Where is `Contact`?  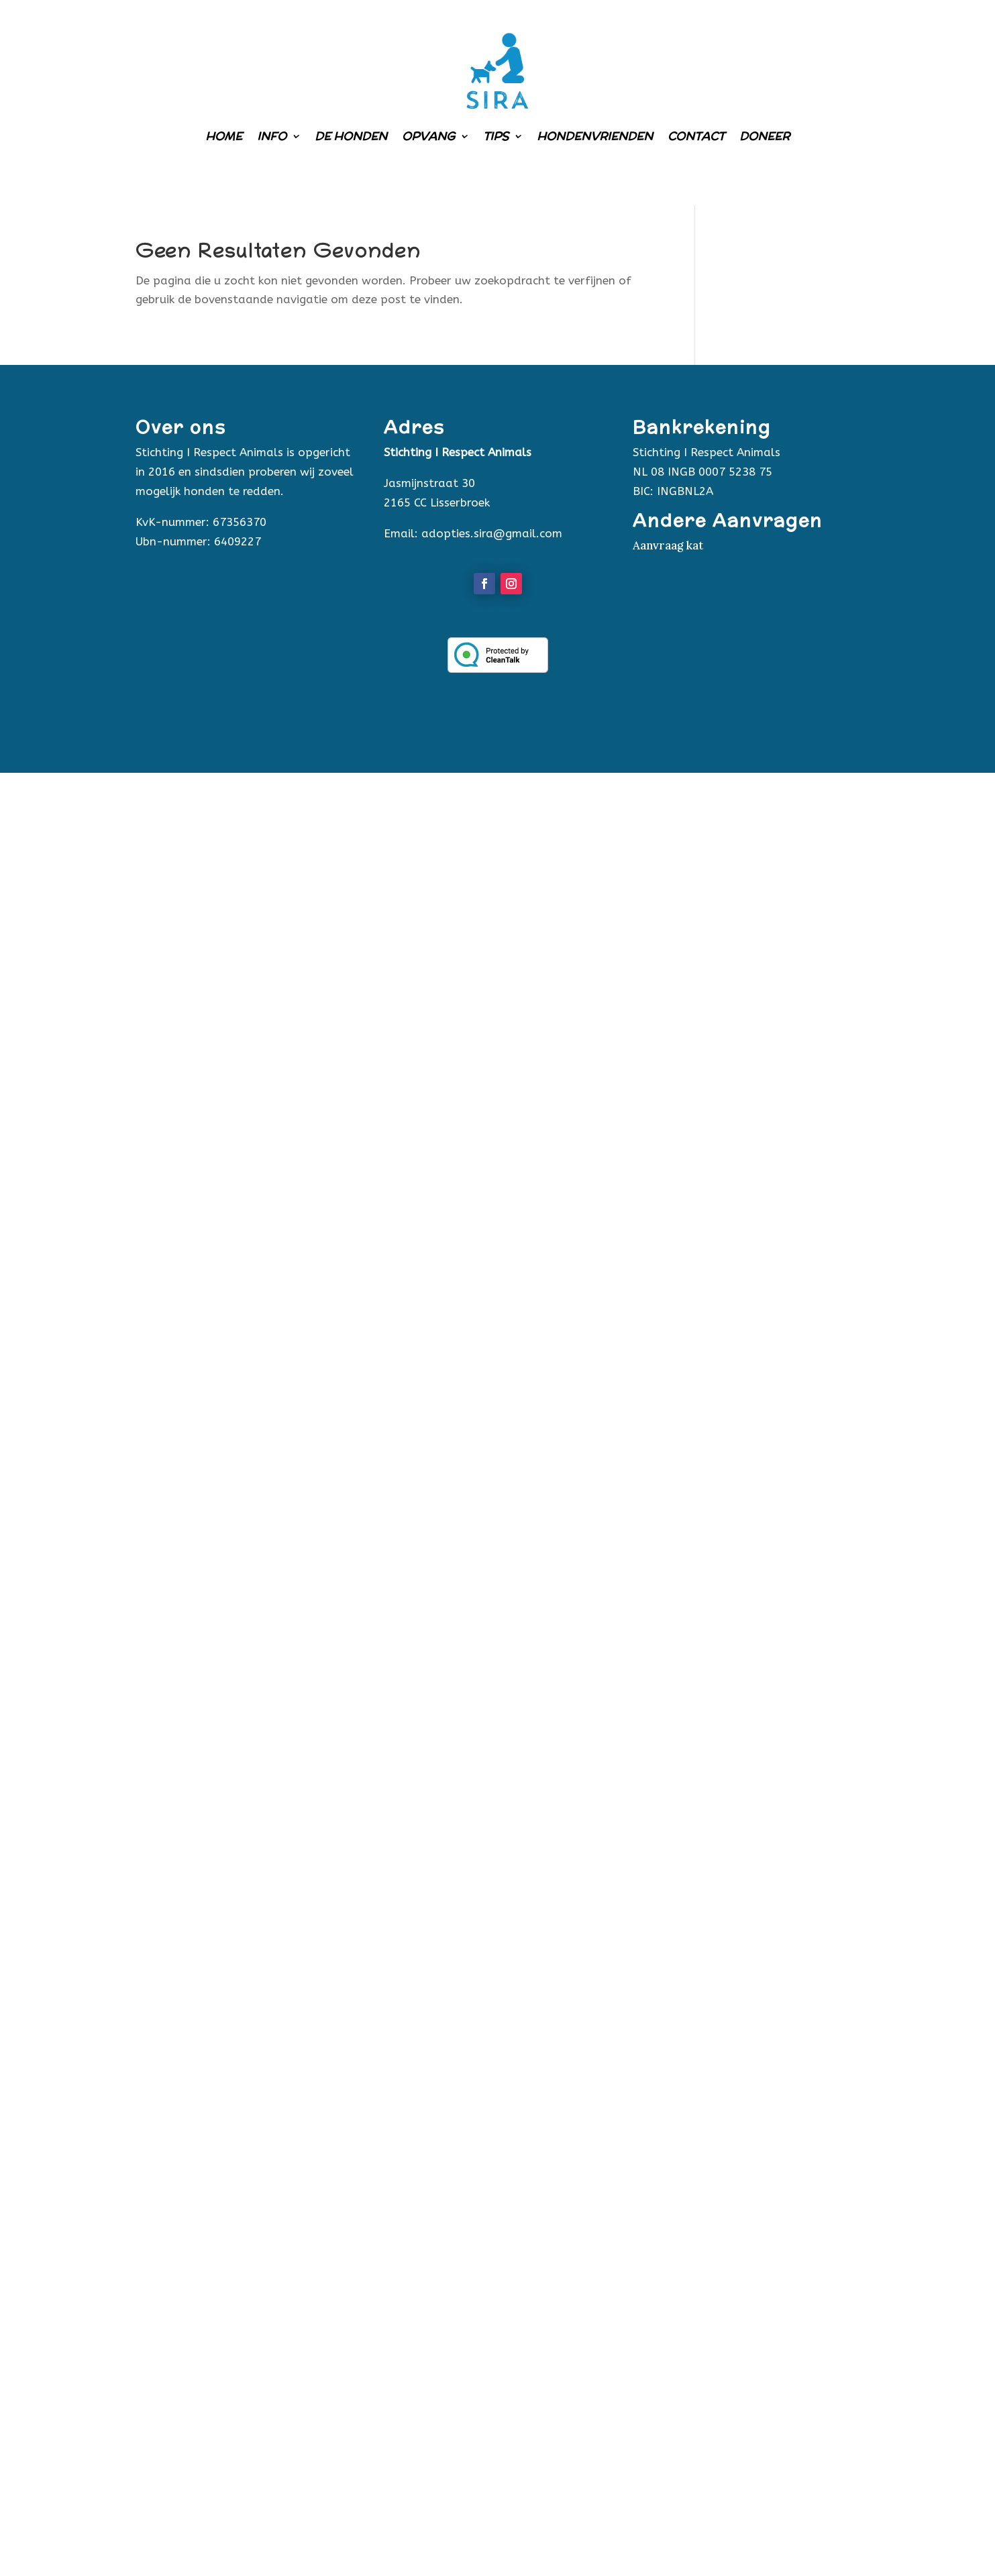
Contact is located at coordinates (696, 136).